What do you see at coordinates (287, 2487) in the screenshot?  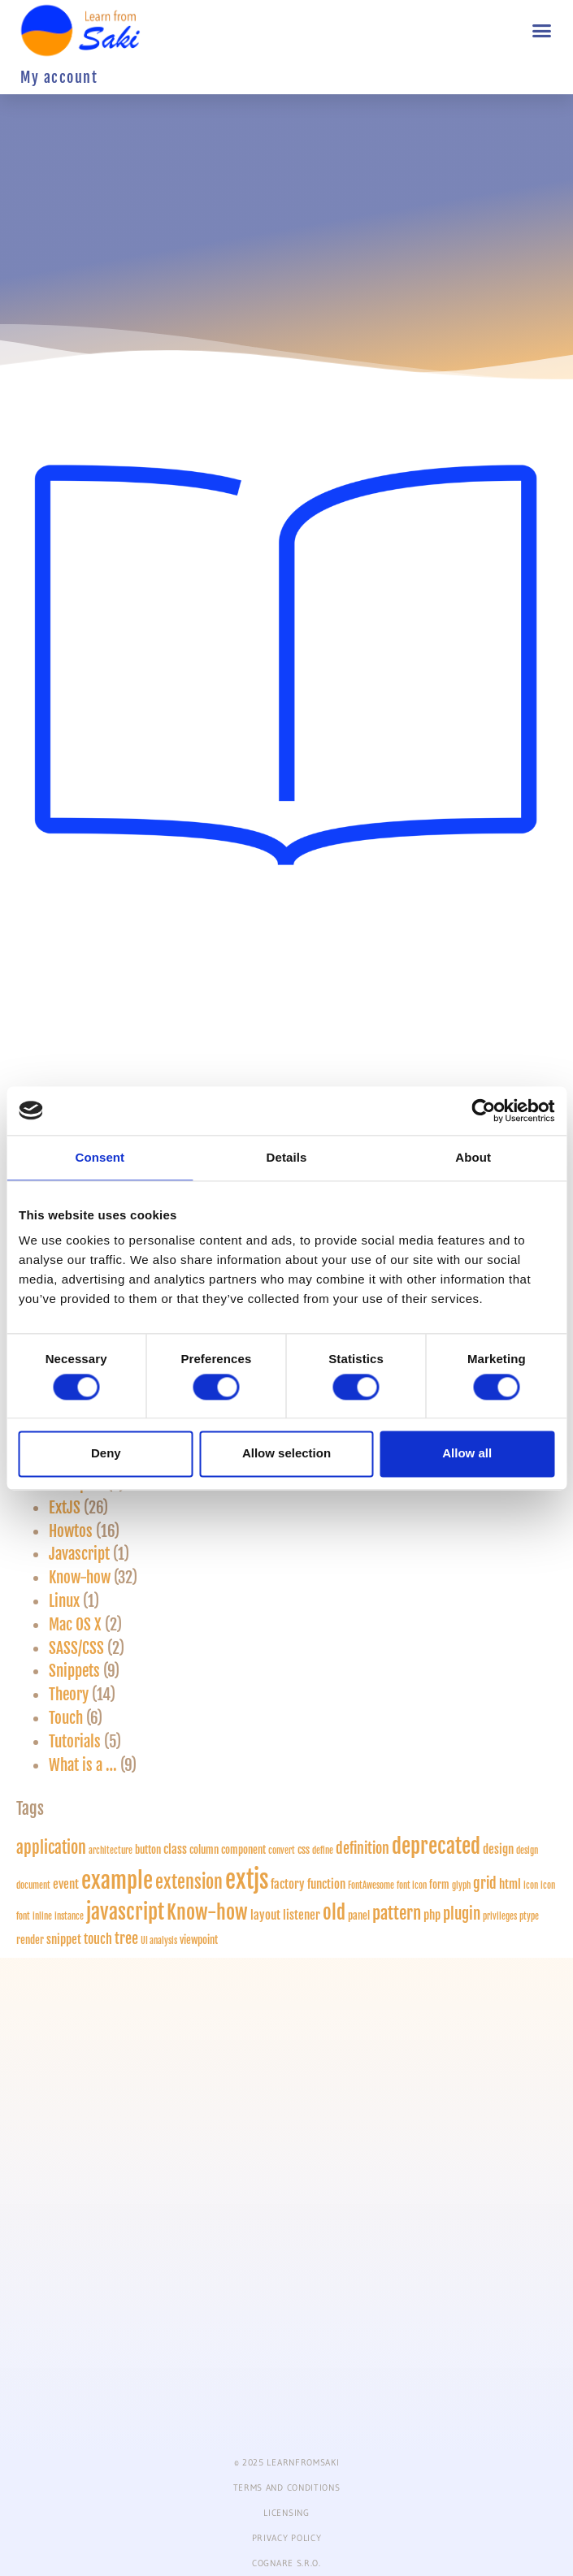 I see `Terms and conditions` at bounding box center [287, 2487].